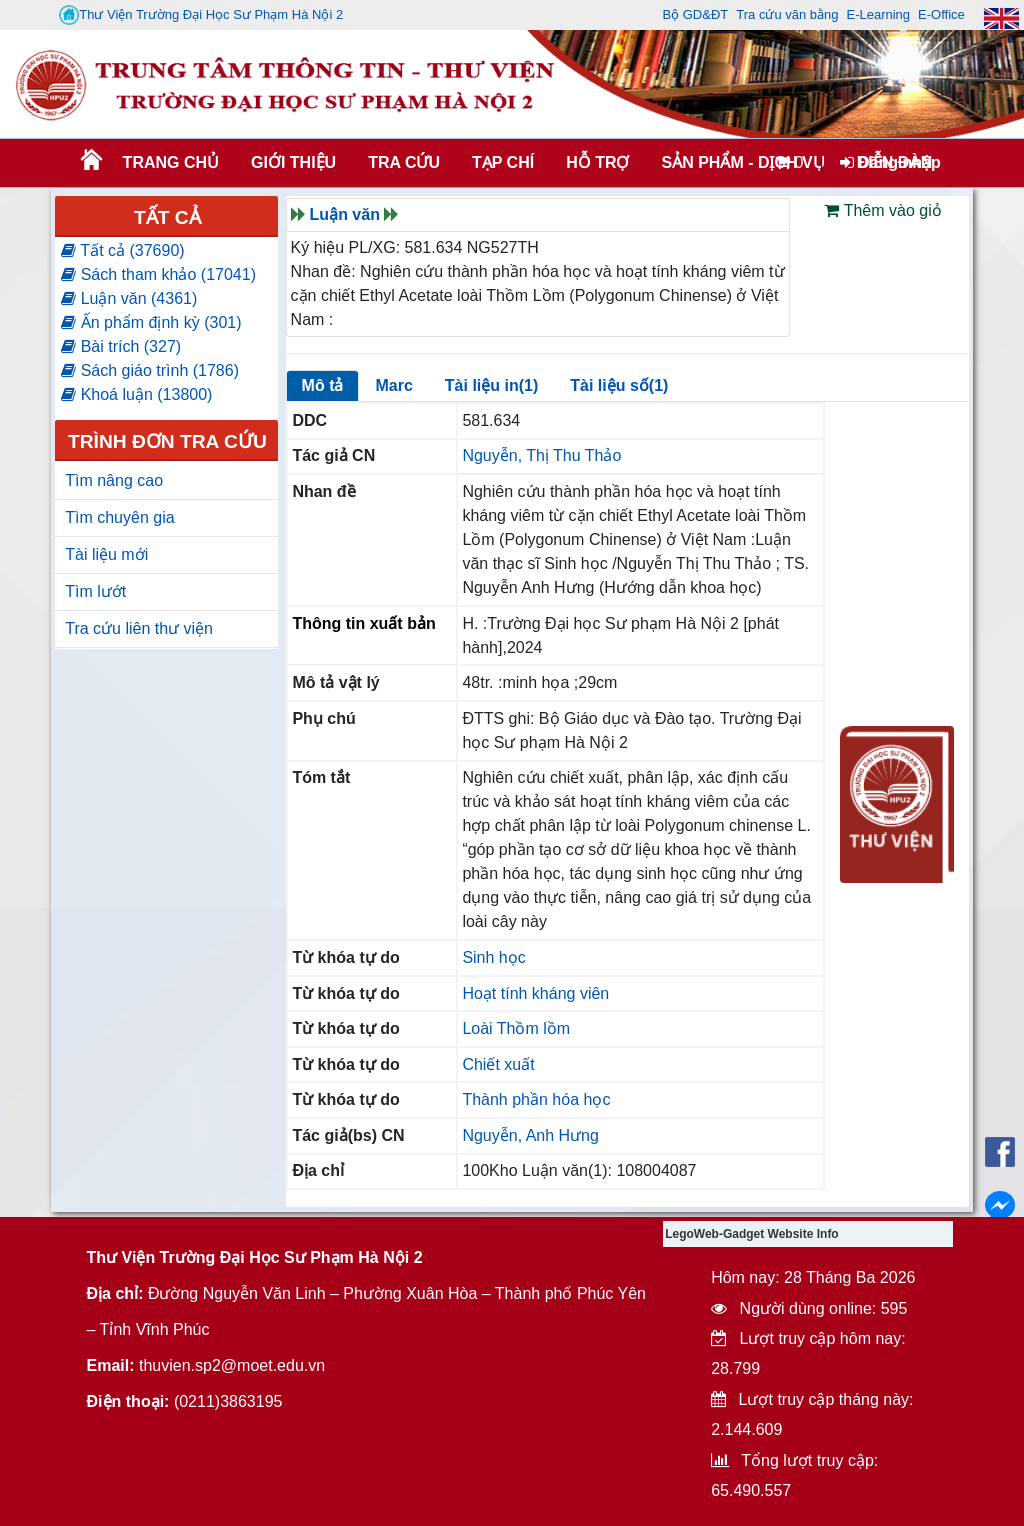 Image resolution: width=1024 pixels, height=1526 pixels. I want to click on Khoá luận (13800), so click(136, 394).